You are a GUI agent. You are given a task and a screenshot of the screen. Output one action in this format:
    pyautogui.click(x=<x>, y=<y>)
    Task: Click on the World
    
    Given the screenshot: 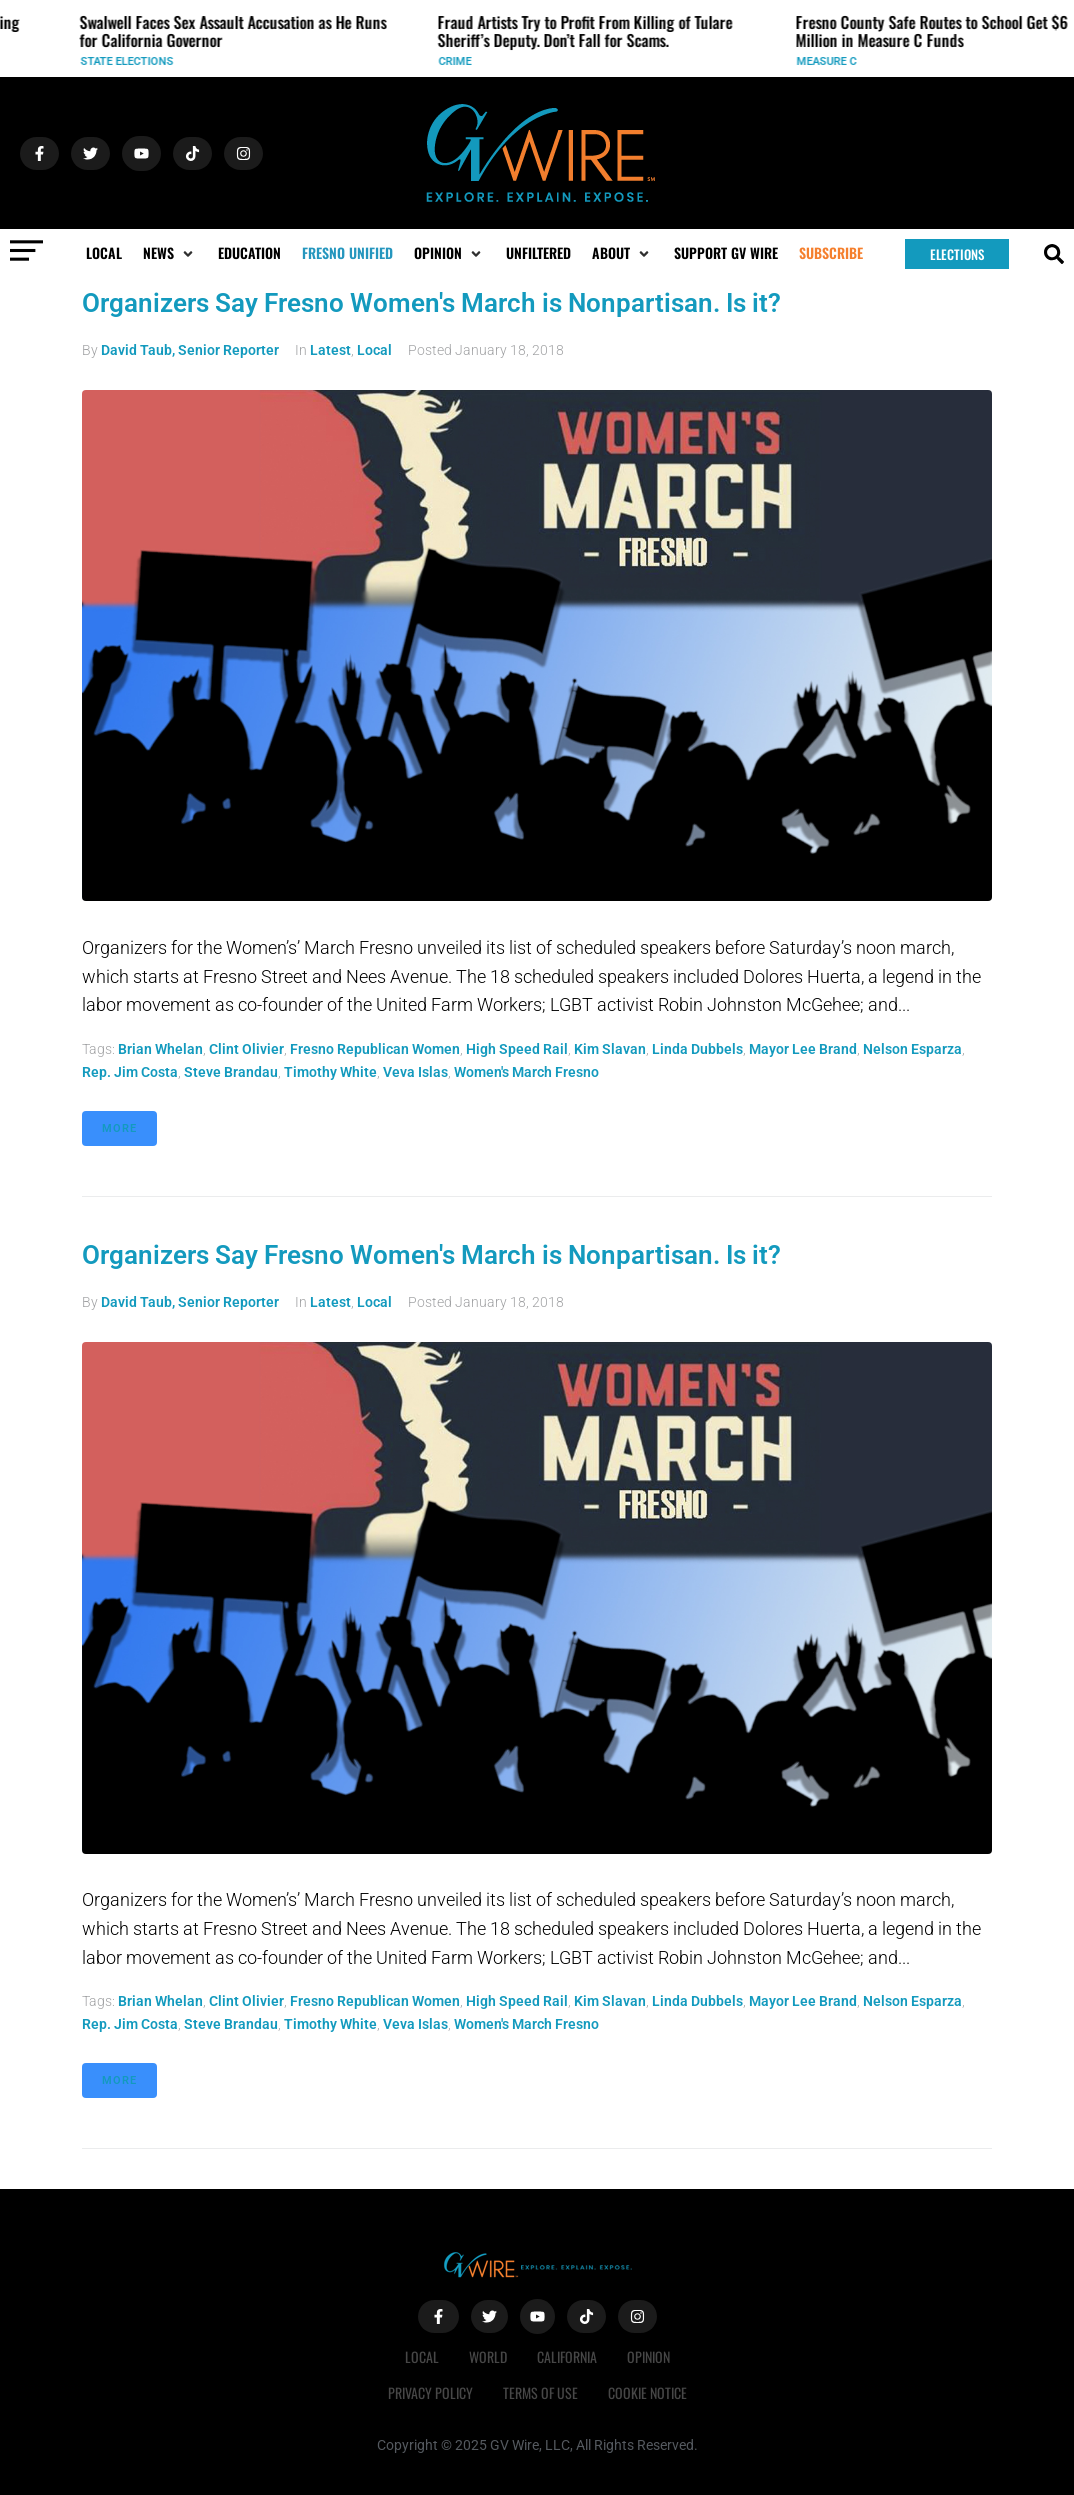 What is the action you would take?
    pyautogui.click(x=488, y=2356)
    